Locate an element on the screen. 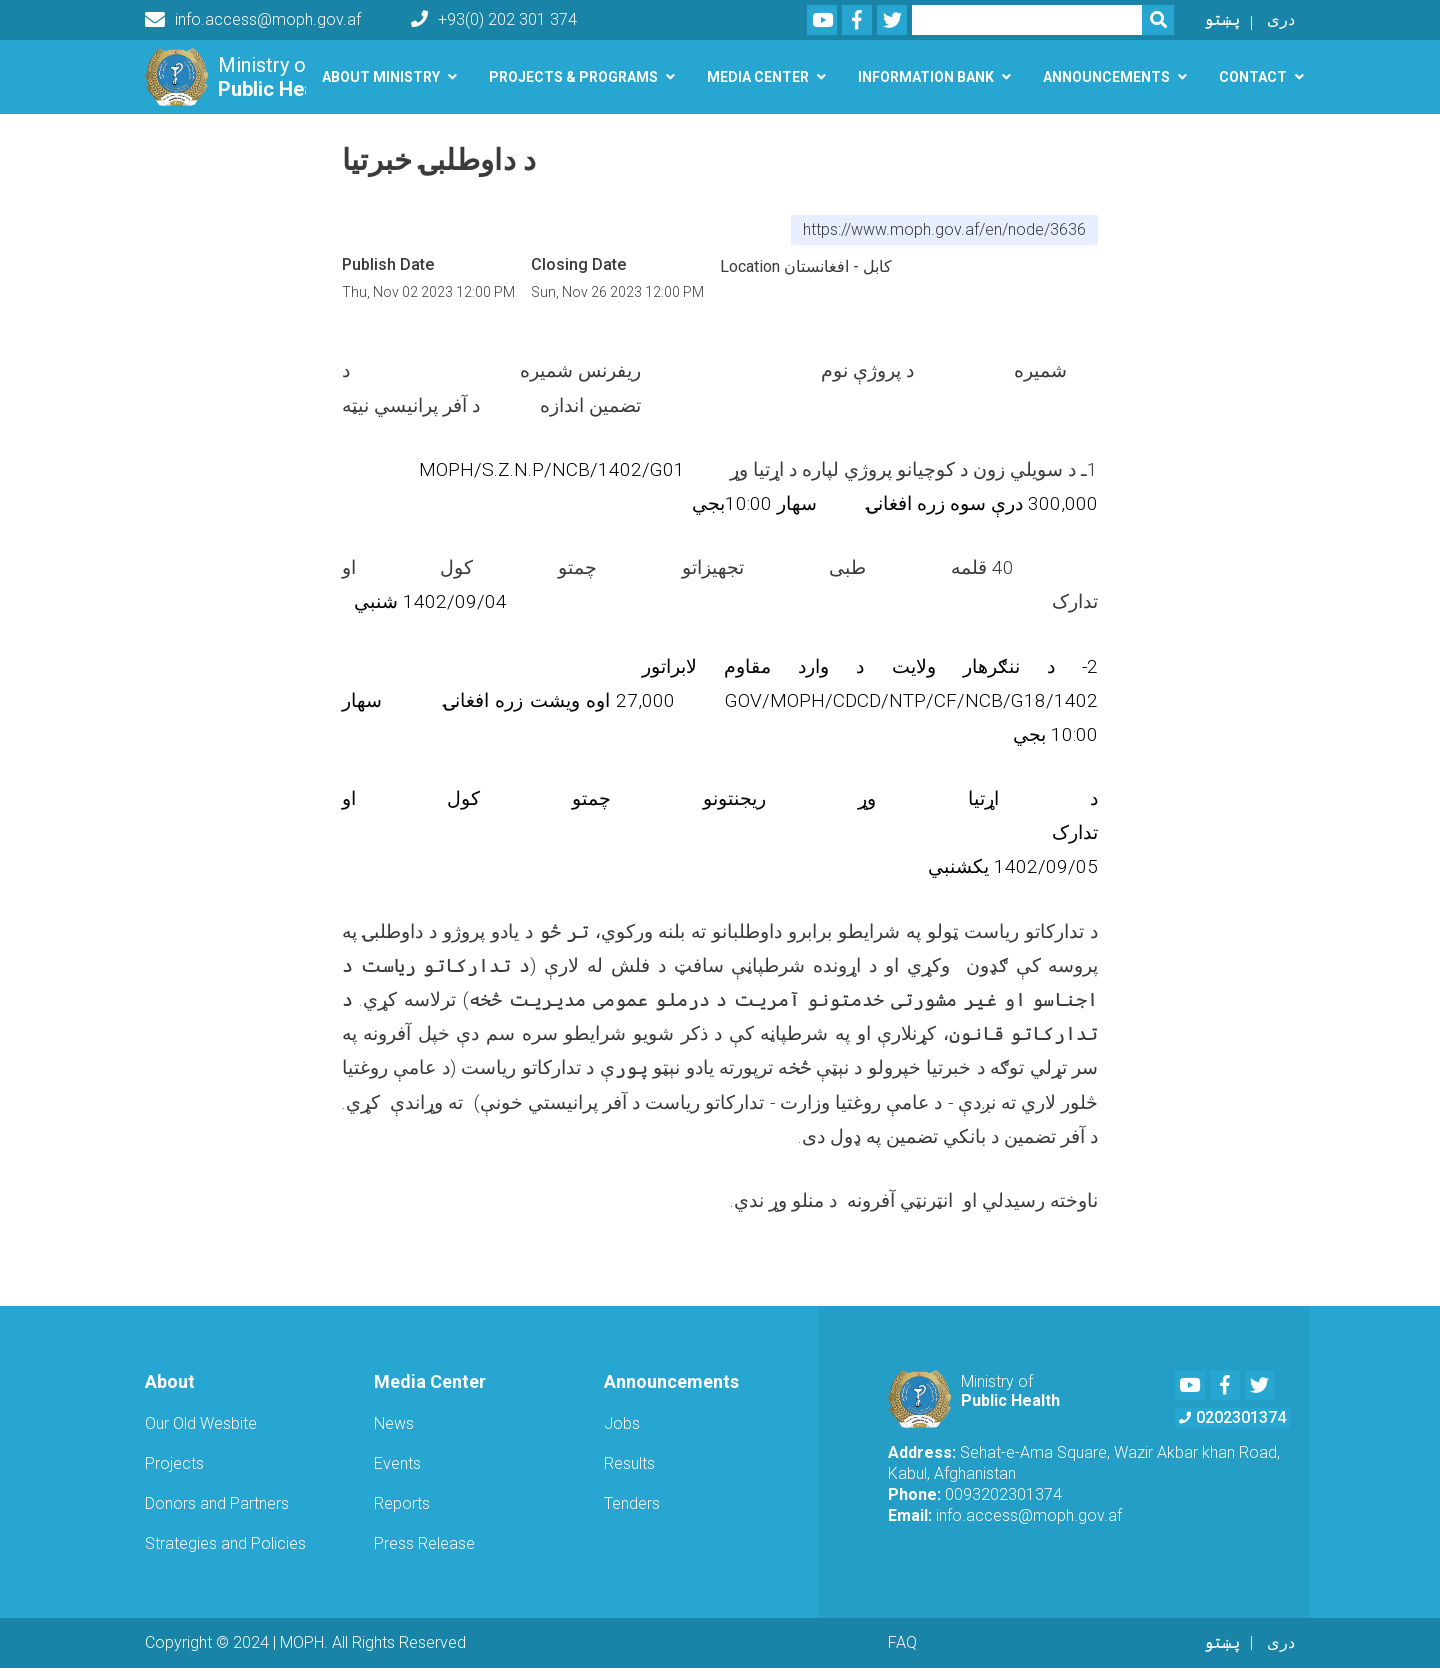  Tenders is located at coordinates (632, 1503).